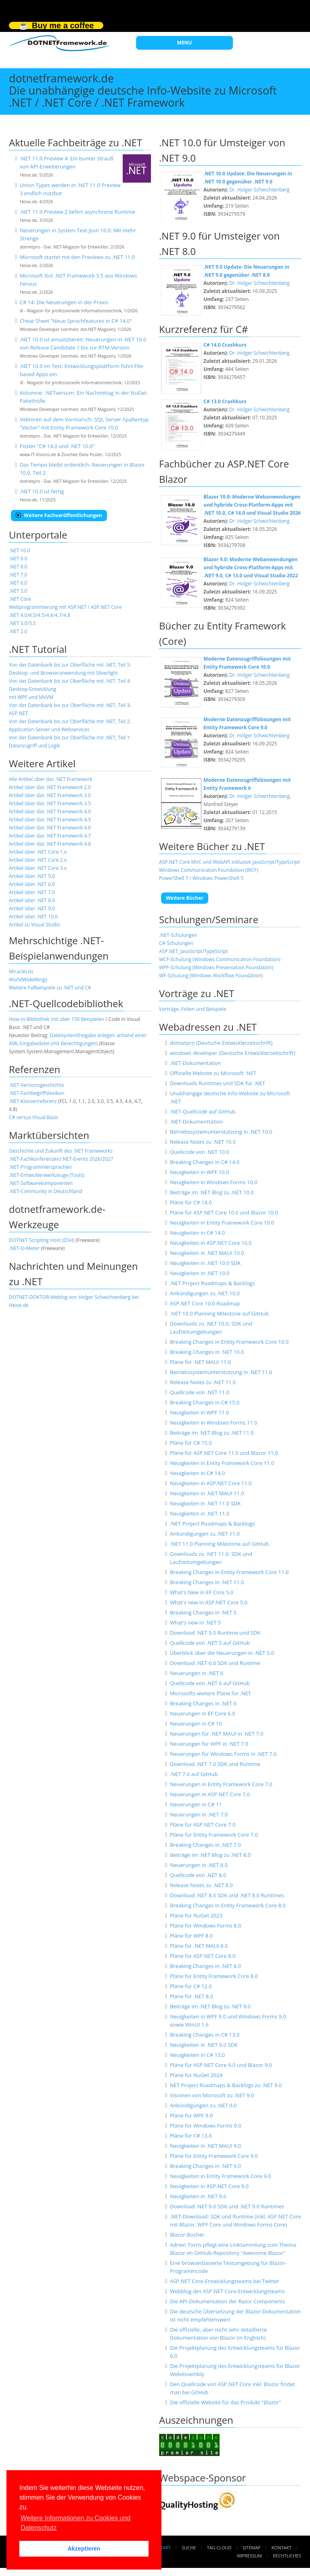 The width and height of the screenshot is (310, 2576). Describe the element at coordinates (216, 967) in the screenshot. I see `WPF-Schulung (Windows Presentation Foundation)` at that location.